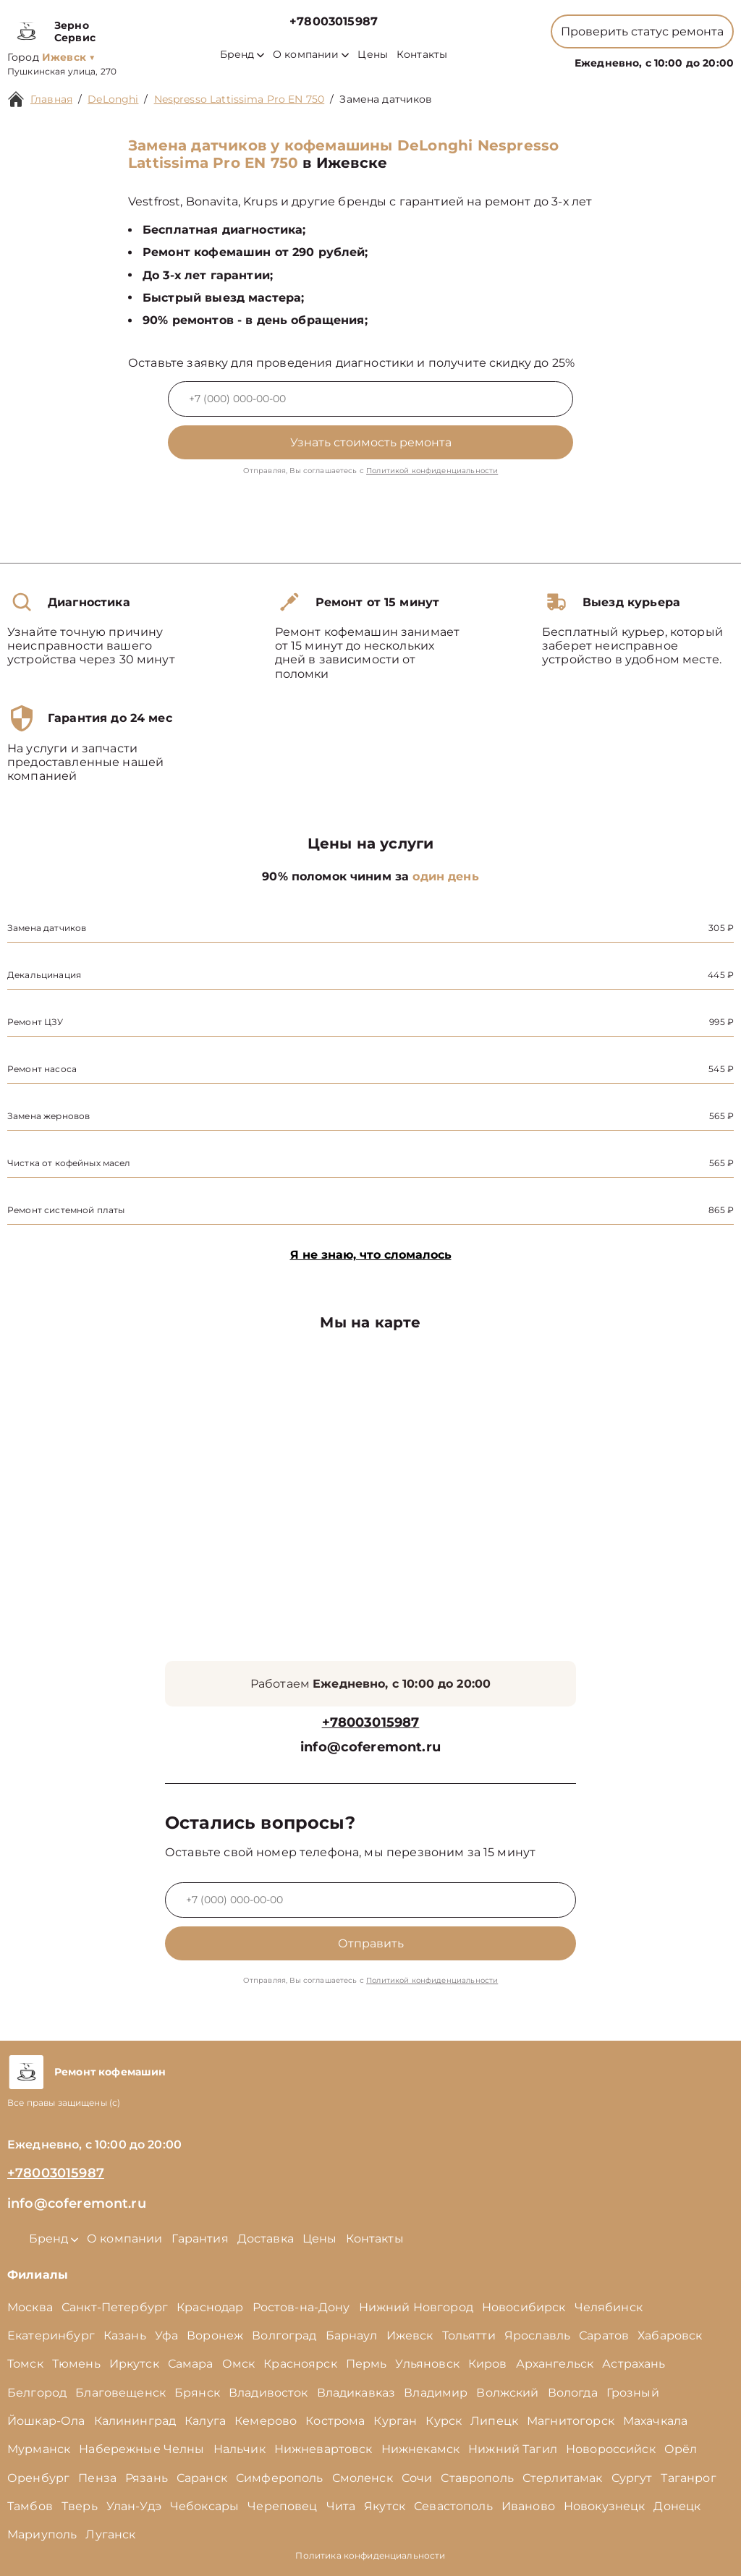  What do you see at coordinates (432, 470) in the screenshot?
I see `Политикой конфиденциальности` at bounding box center [432, 470].